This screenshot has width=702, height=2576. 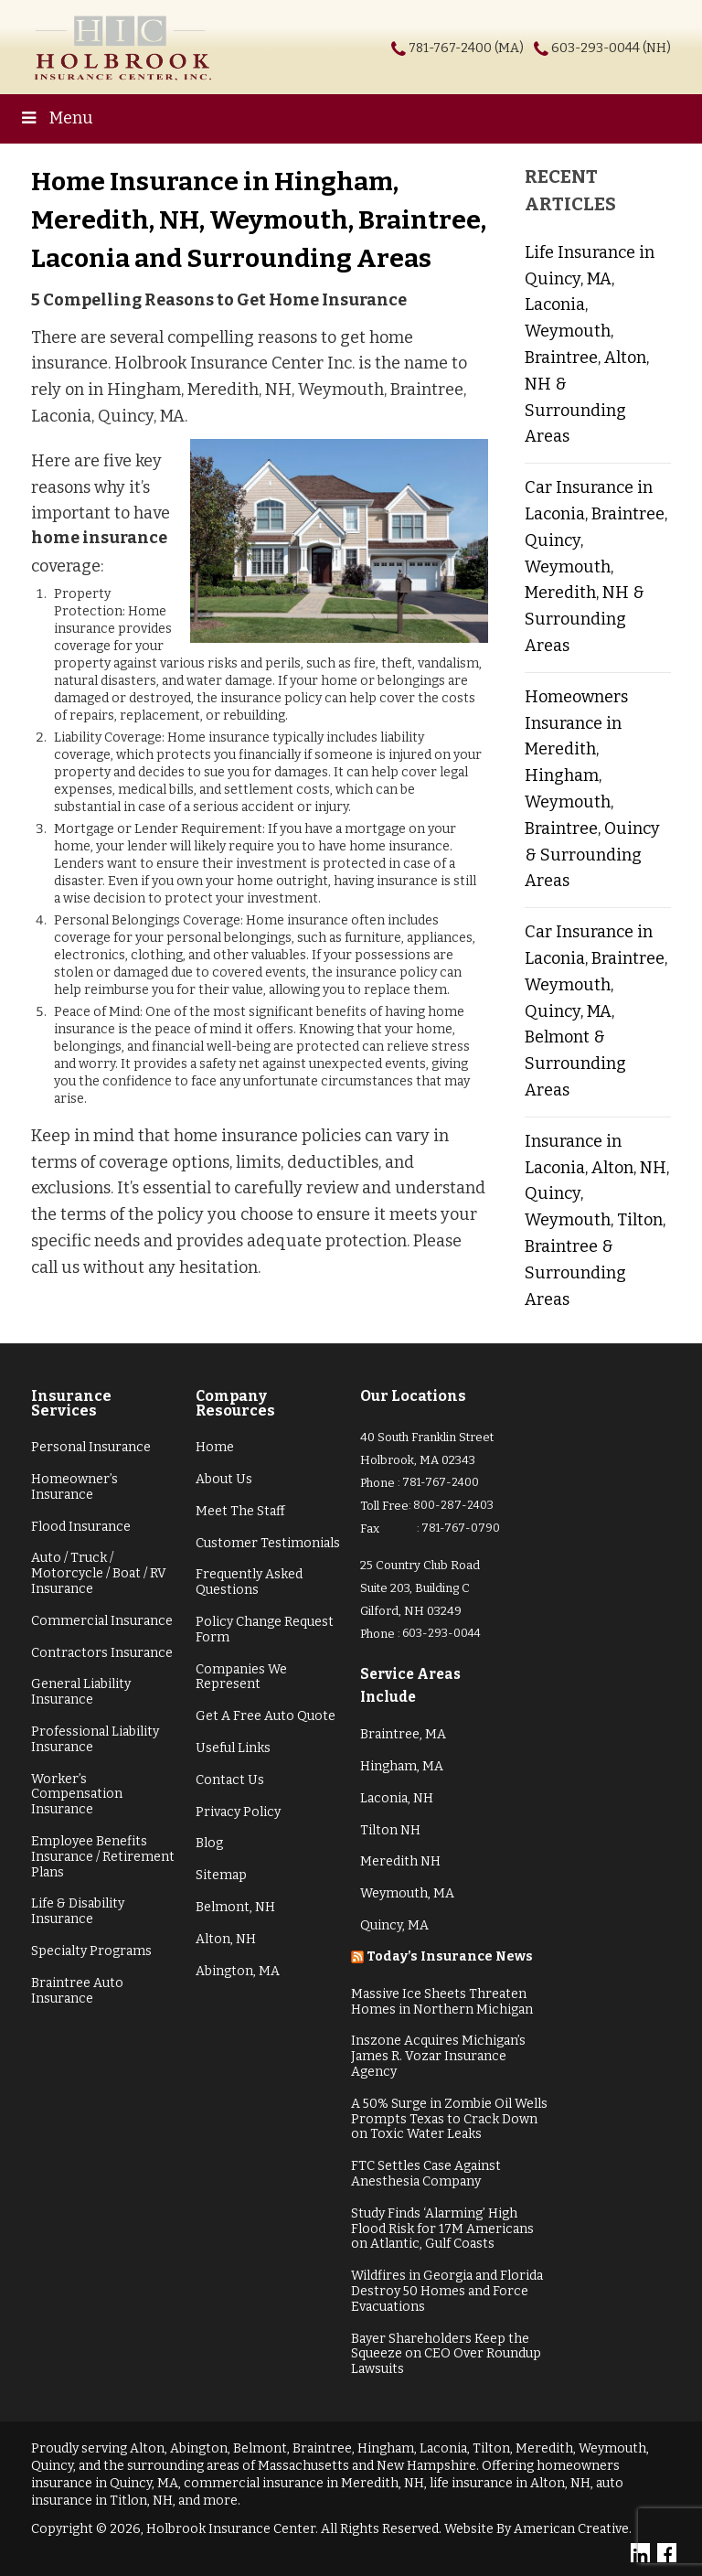 What do you see at coordinates (55, 118) in the screenshot?
I see `Menu` at bounding box center [55, 118].